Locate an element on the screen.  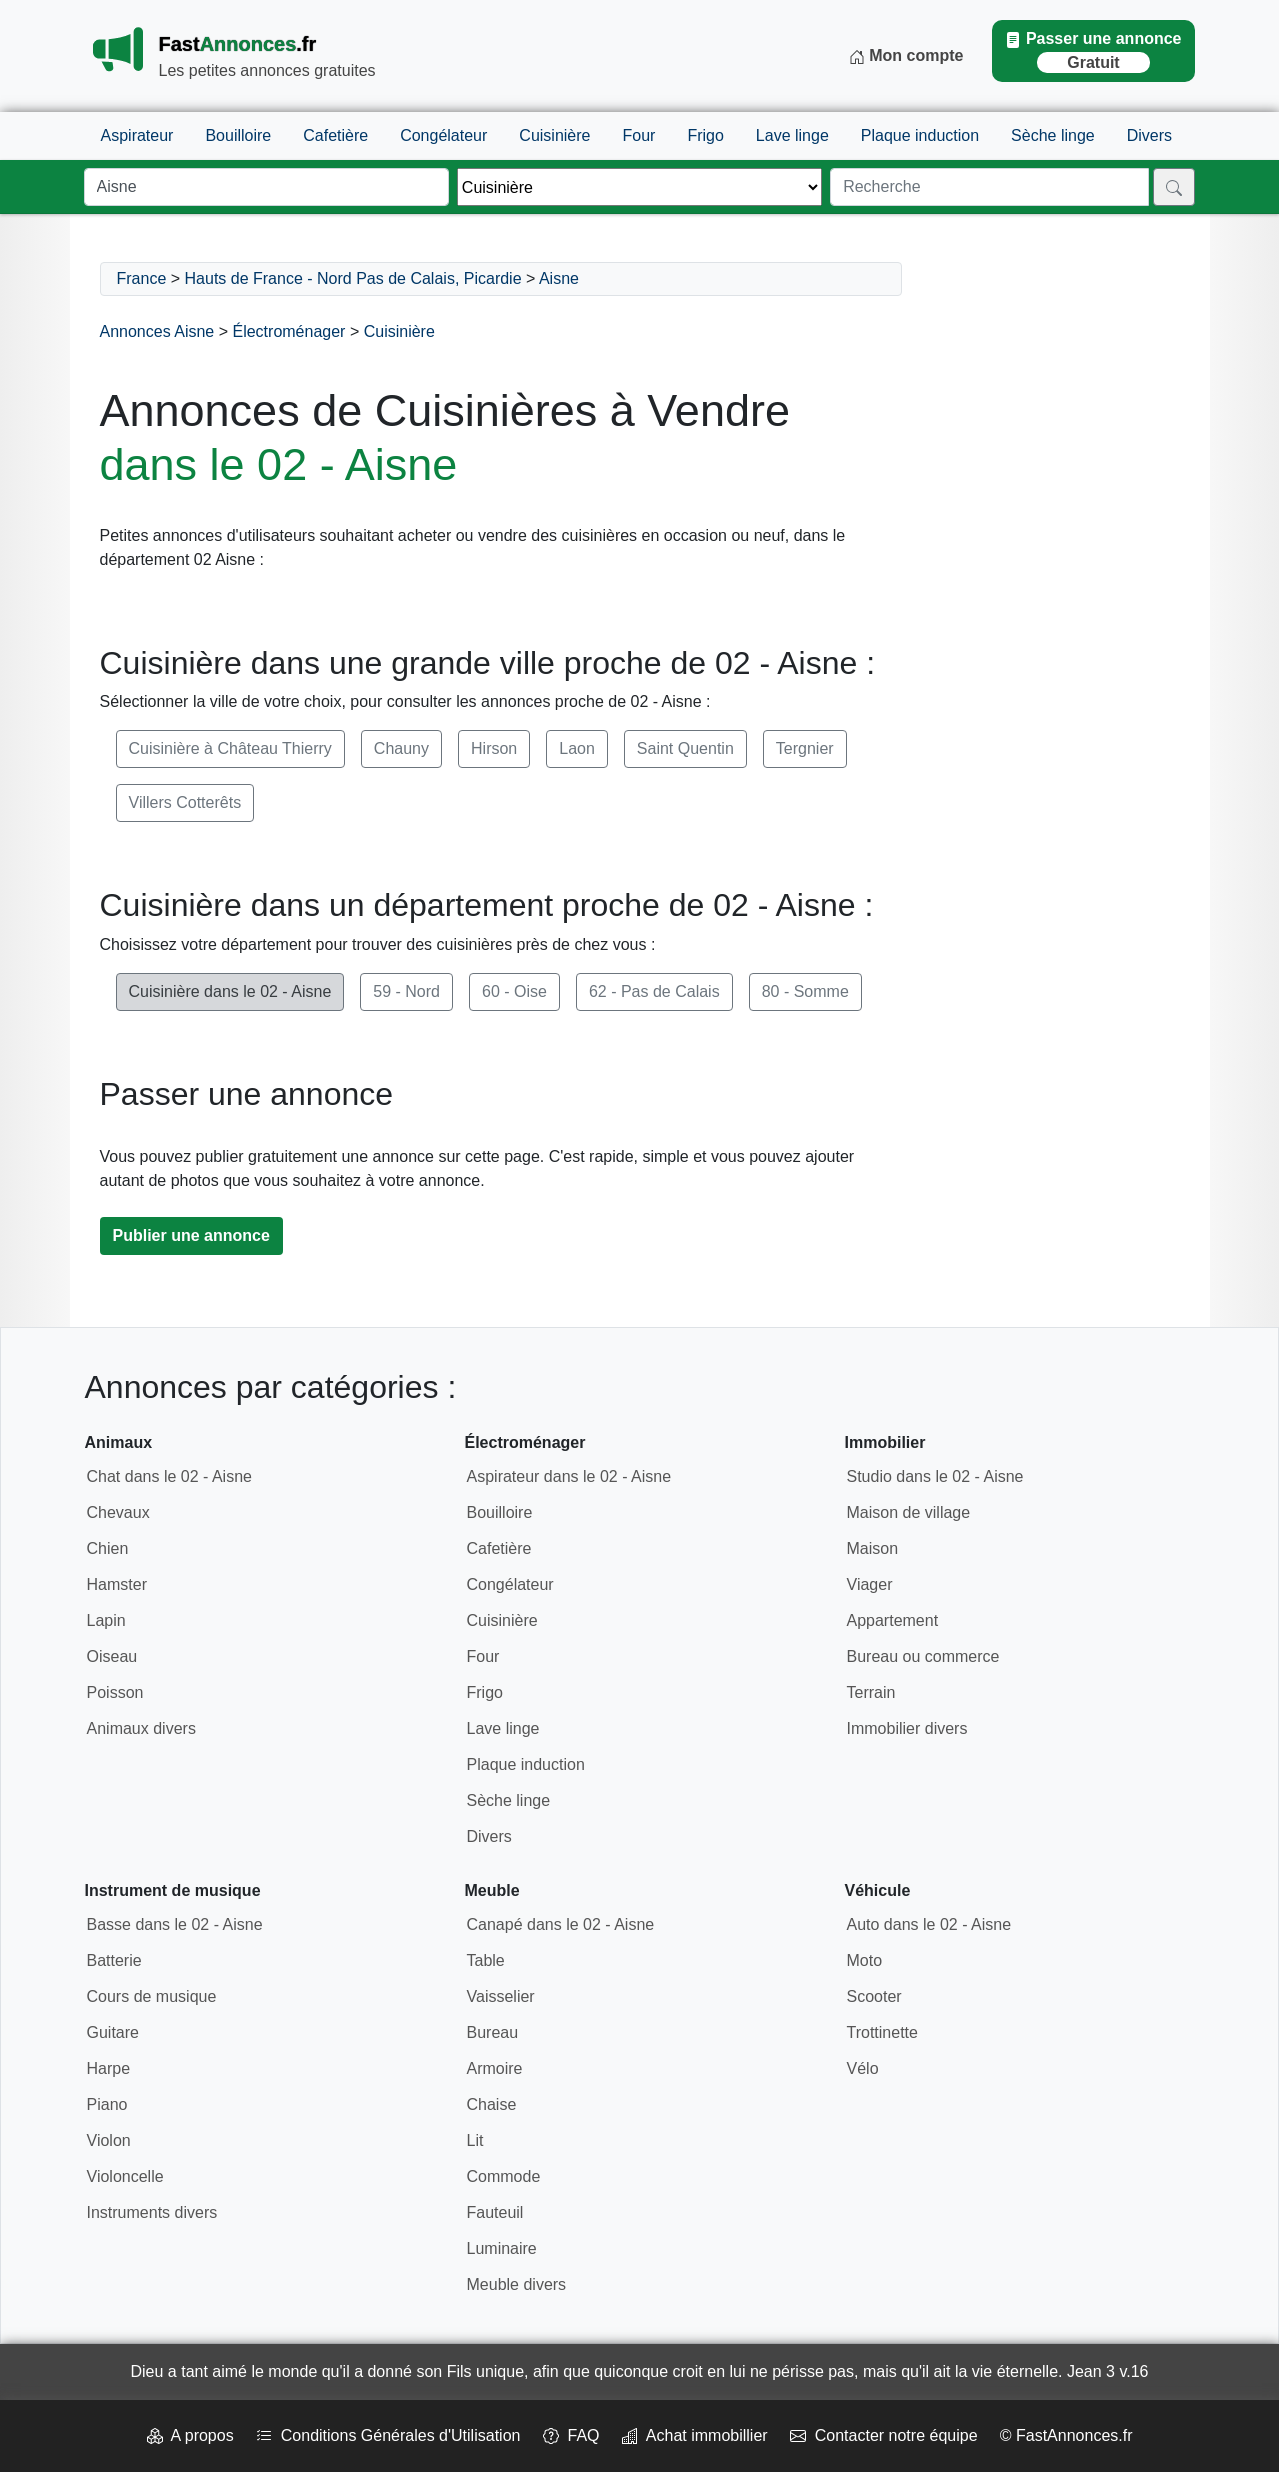
Laon is located at coordinates (577, 748).